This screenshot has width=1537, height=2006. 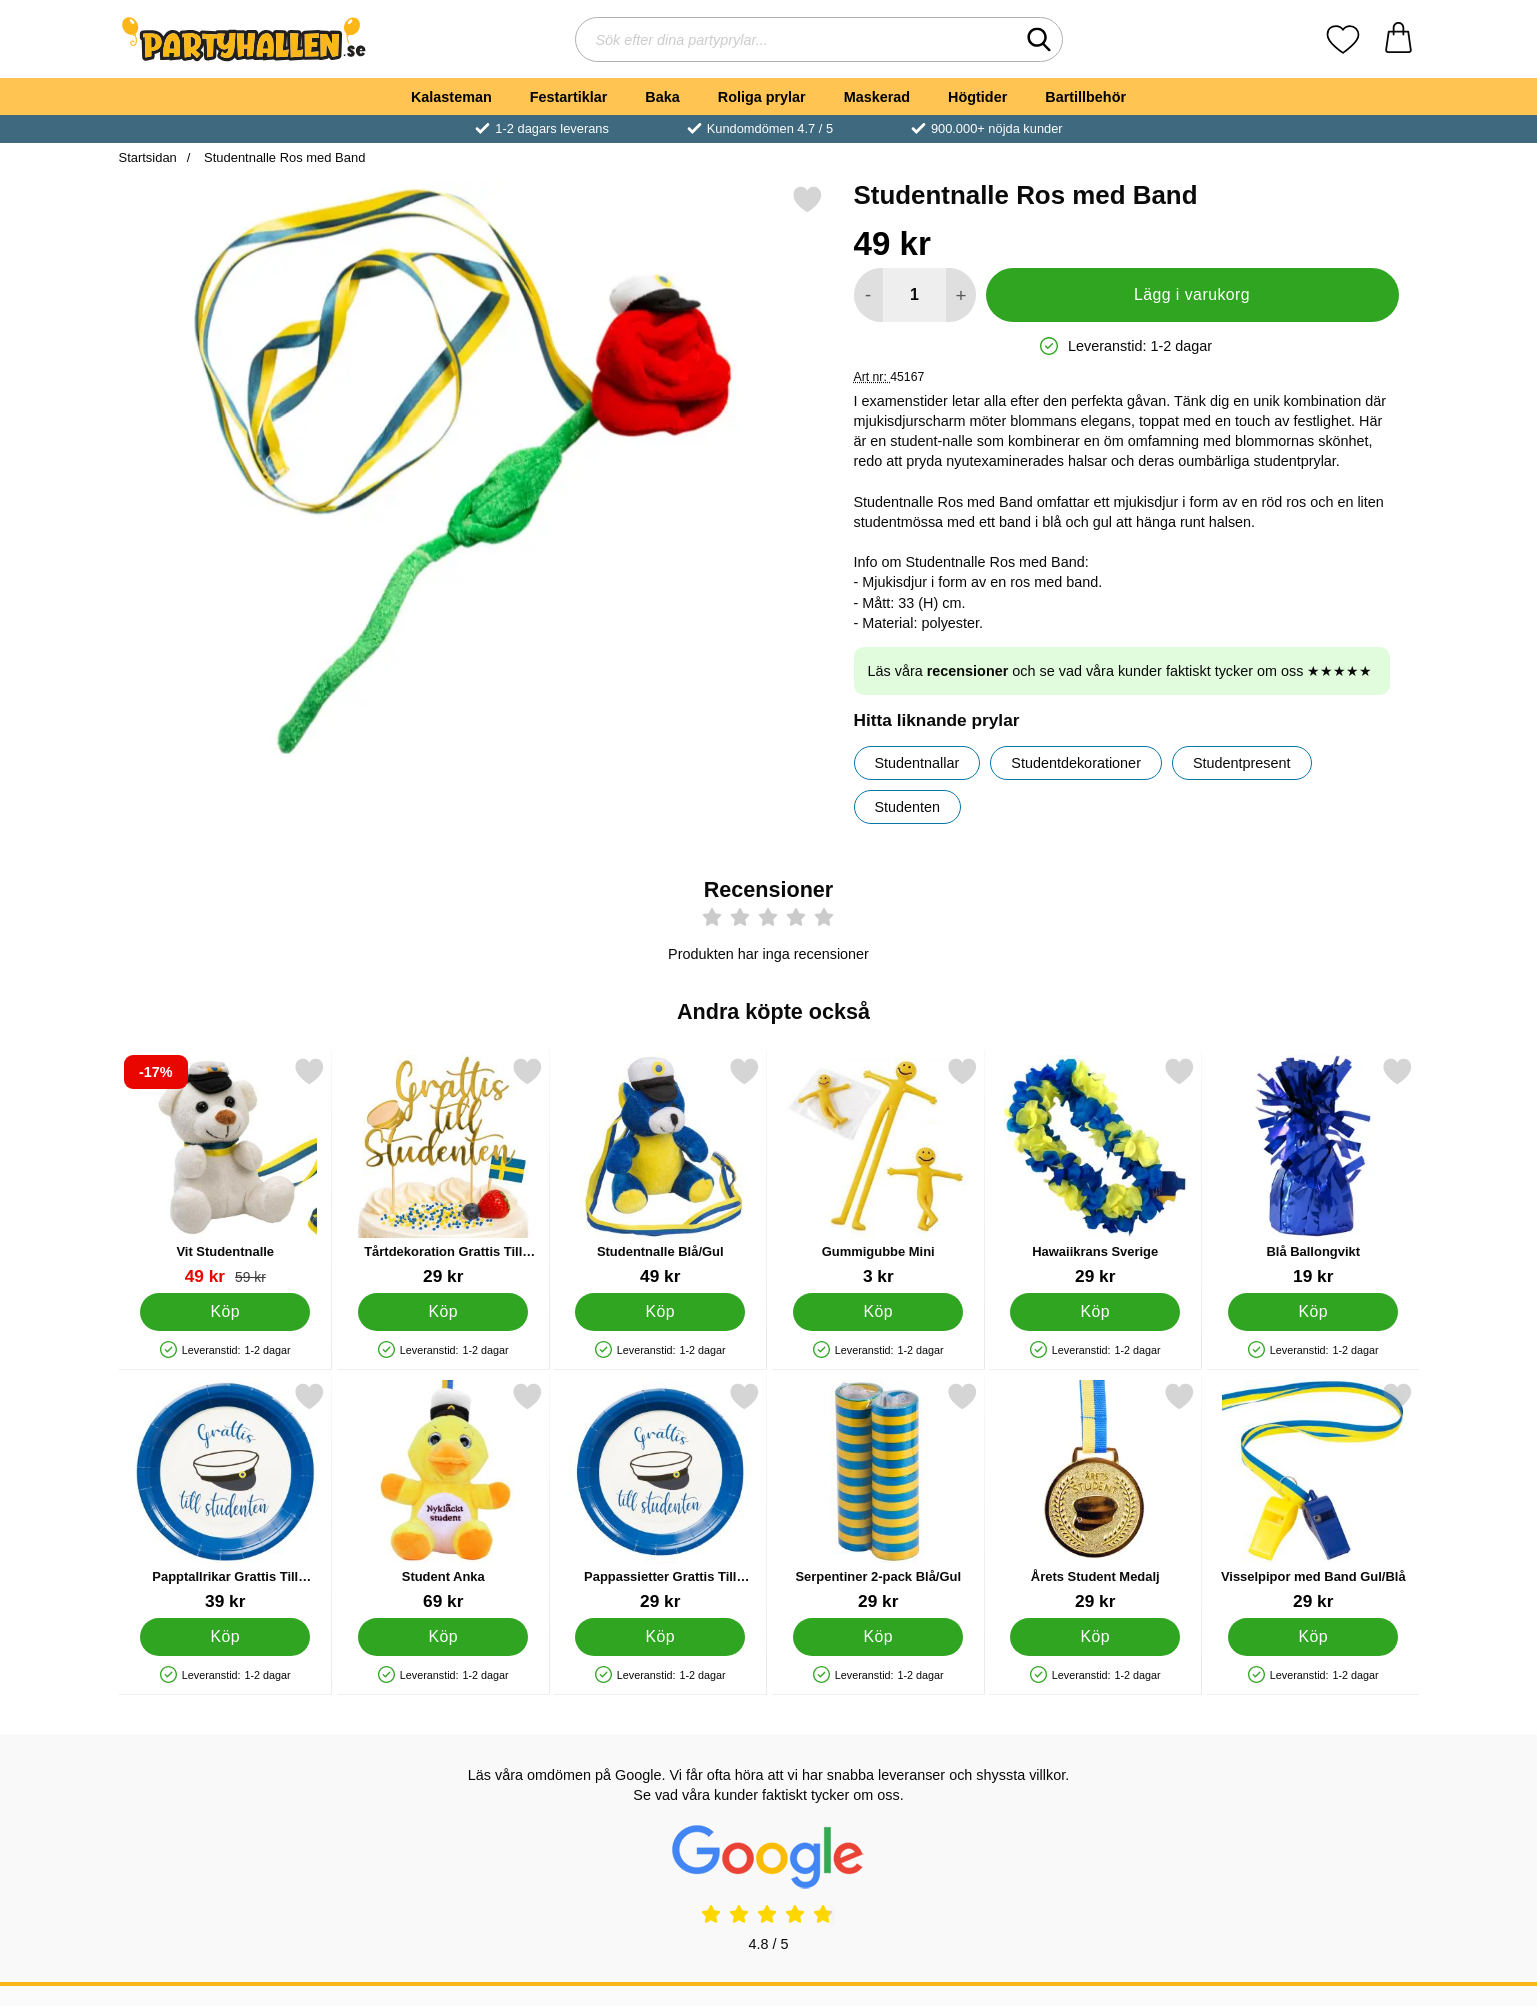 I want to click on [Köp Papptallrikar Grattis Till Studenten], so click(x=225, y=1637).